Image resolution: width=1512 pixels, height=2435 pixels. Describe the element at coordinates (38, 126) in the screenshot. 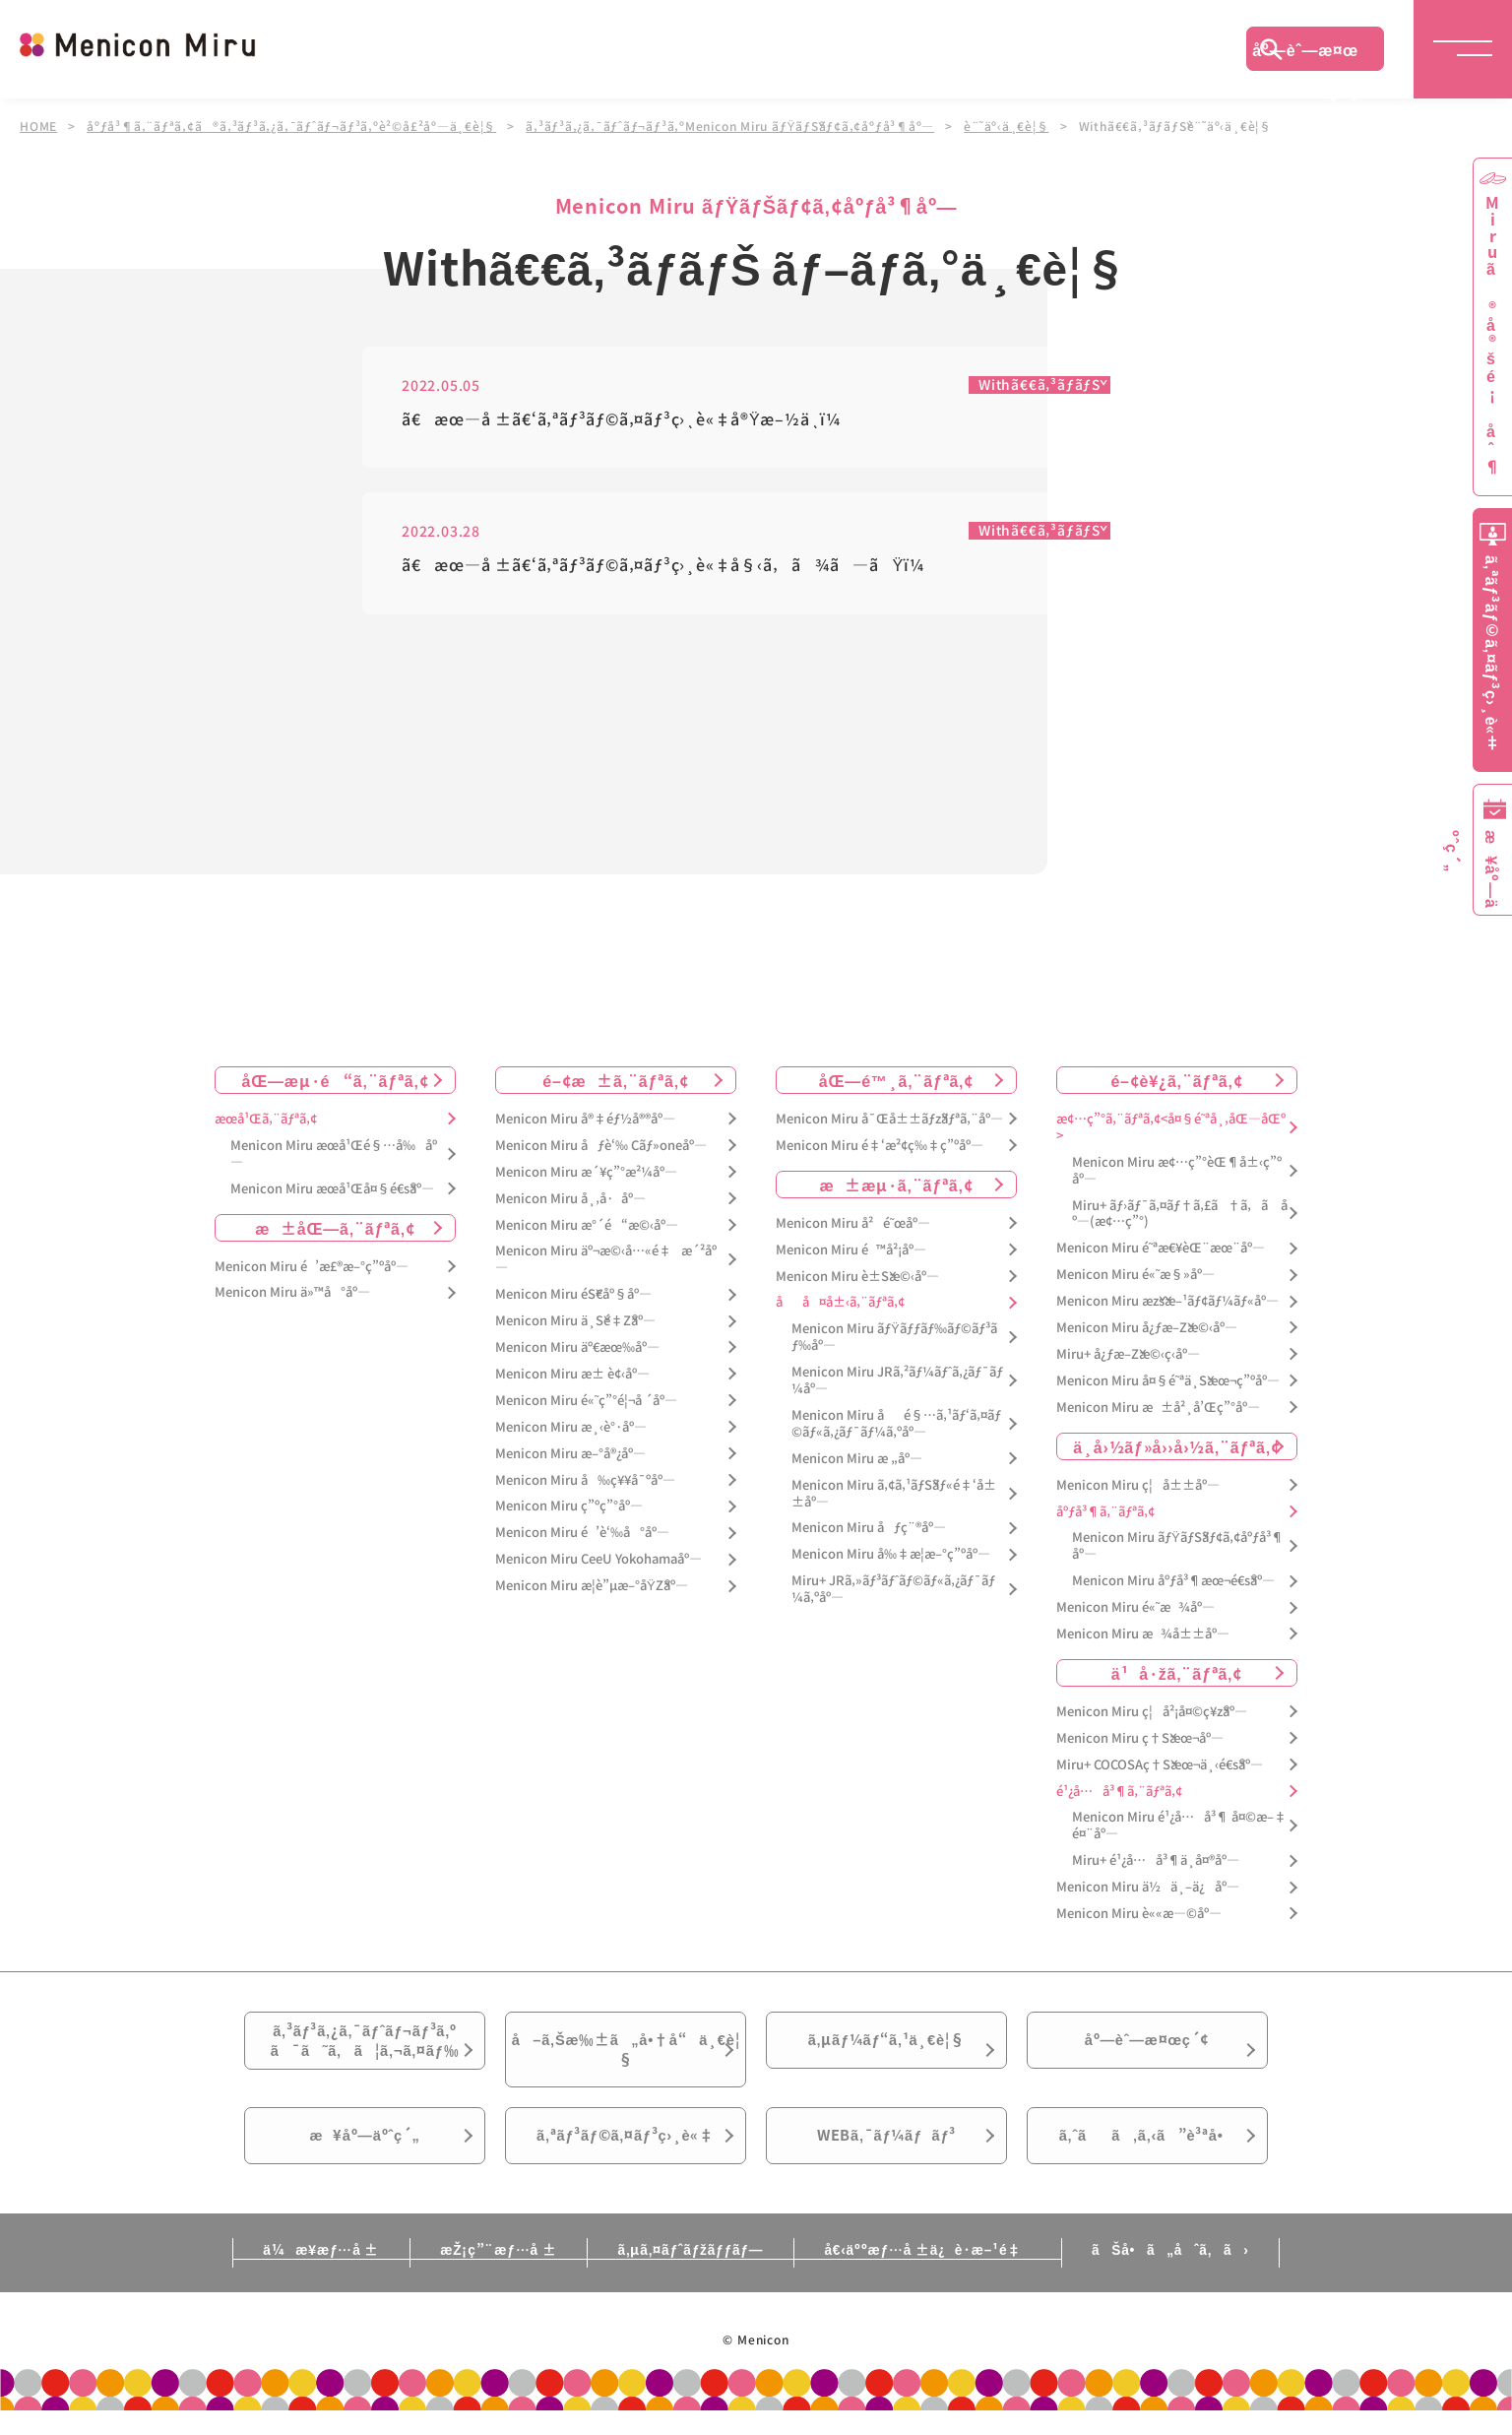

I see `HOME` at that location.